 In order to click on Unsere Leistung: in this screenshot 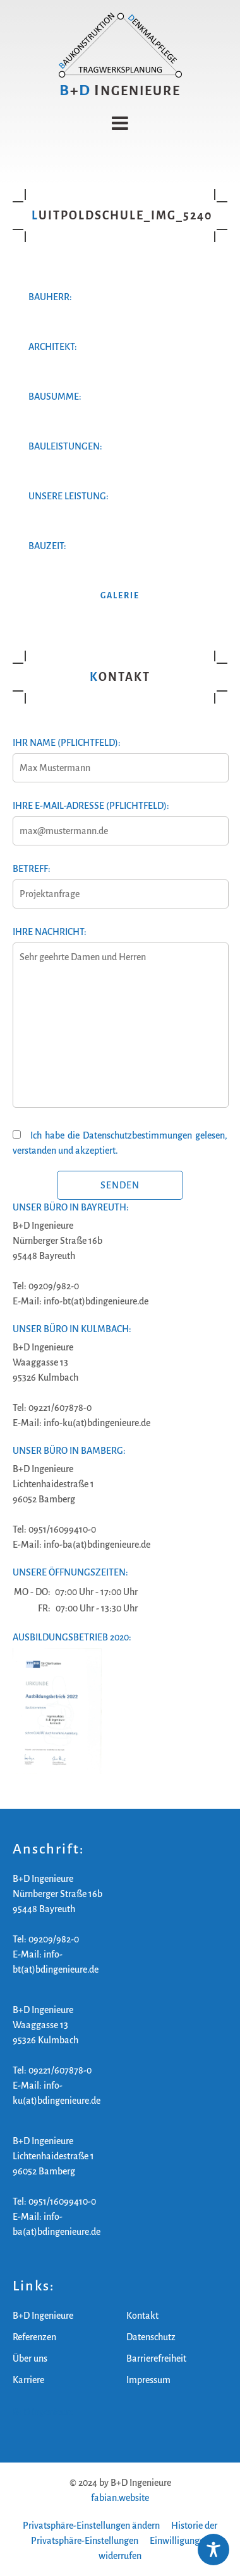, I will do `click(68, 496)`.